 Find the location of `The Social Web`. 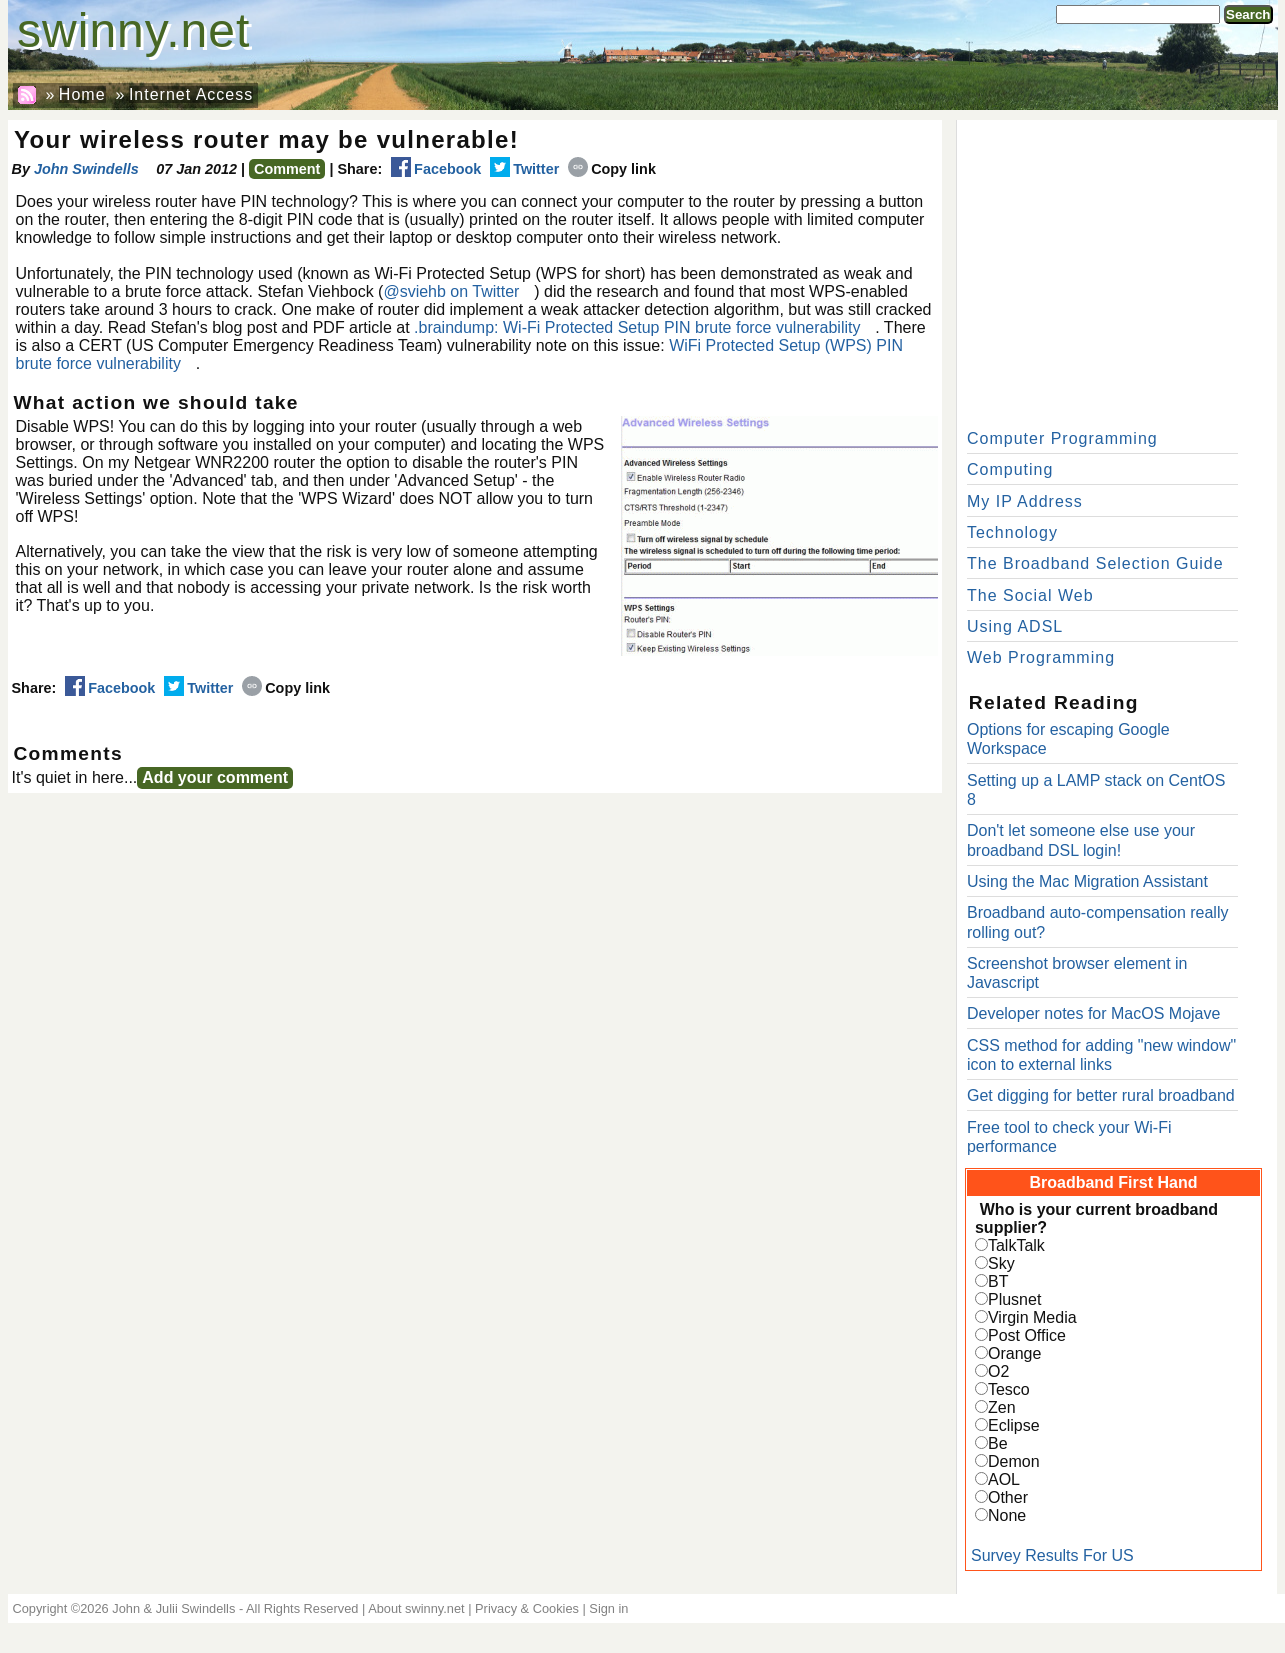

The Social Web is located at coordinates (1030, 595).